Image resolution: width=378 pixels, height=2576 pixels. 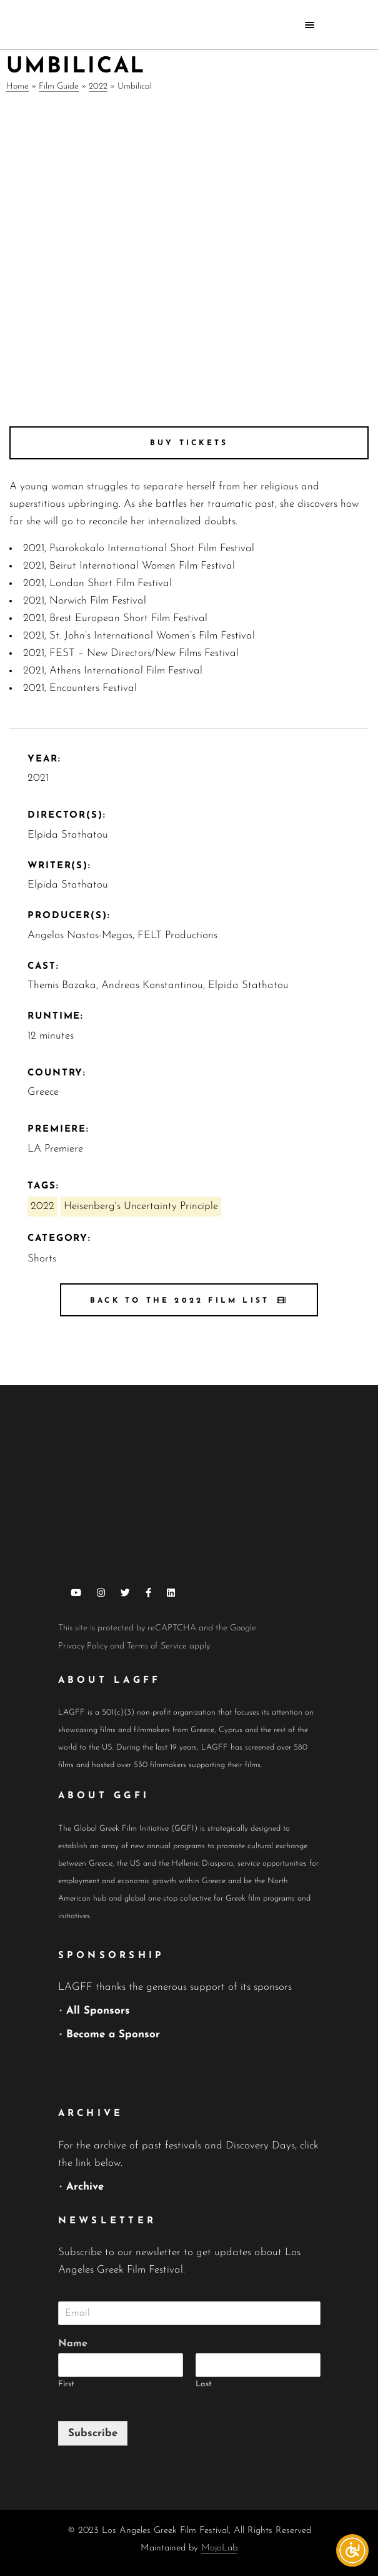 I want to click on Shorts, so click(x=41, y=1258).